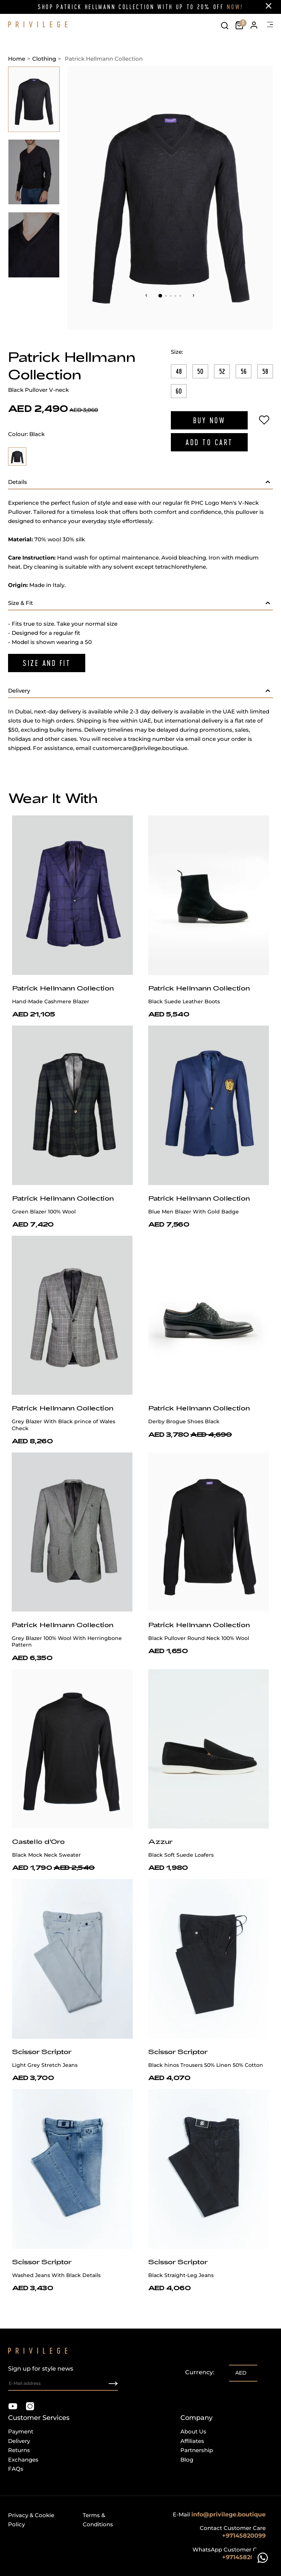 The height and width of the screenshot is (2576, 281). I want to click on Add to Cart, so click(209, 442).